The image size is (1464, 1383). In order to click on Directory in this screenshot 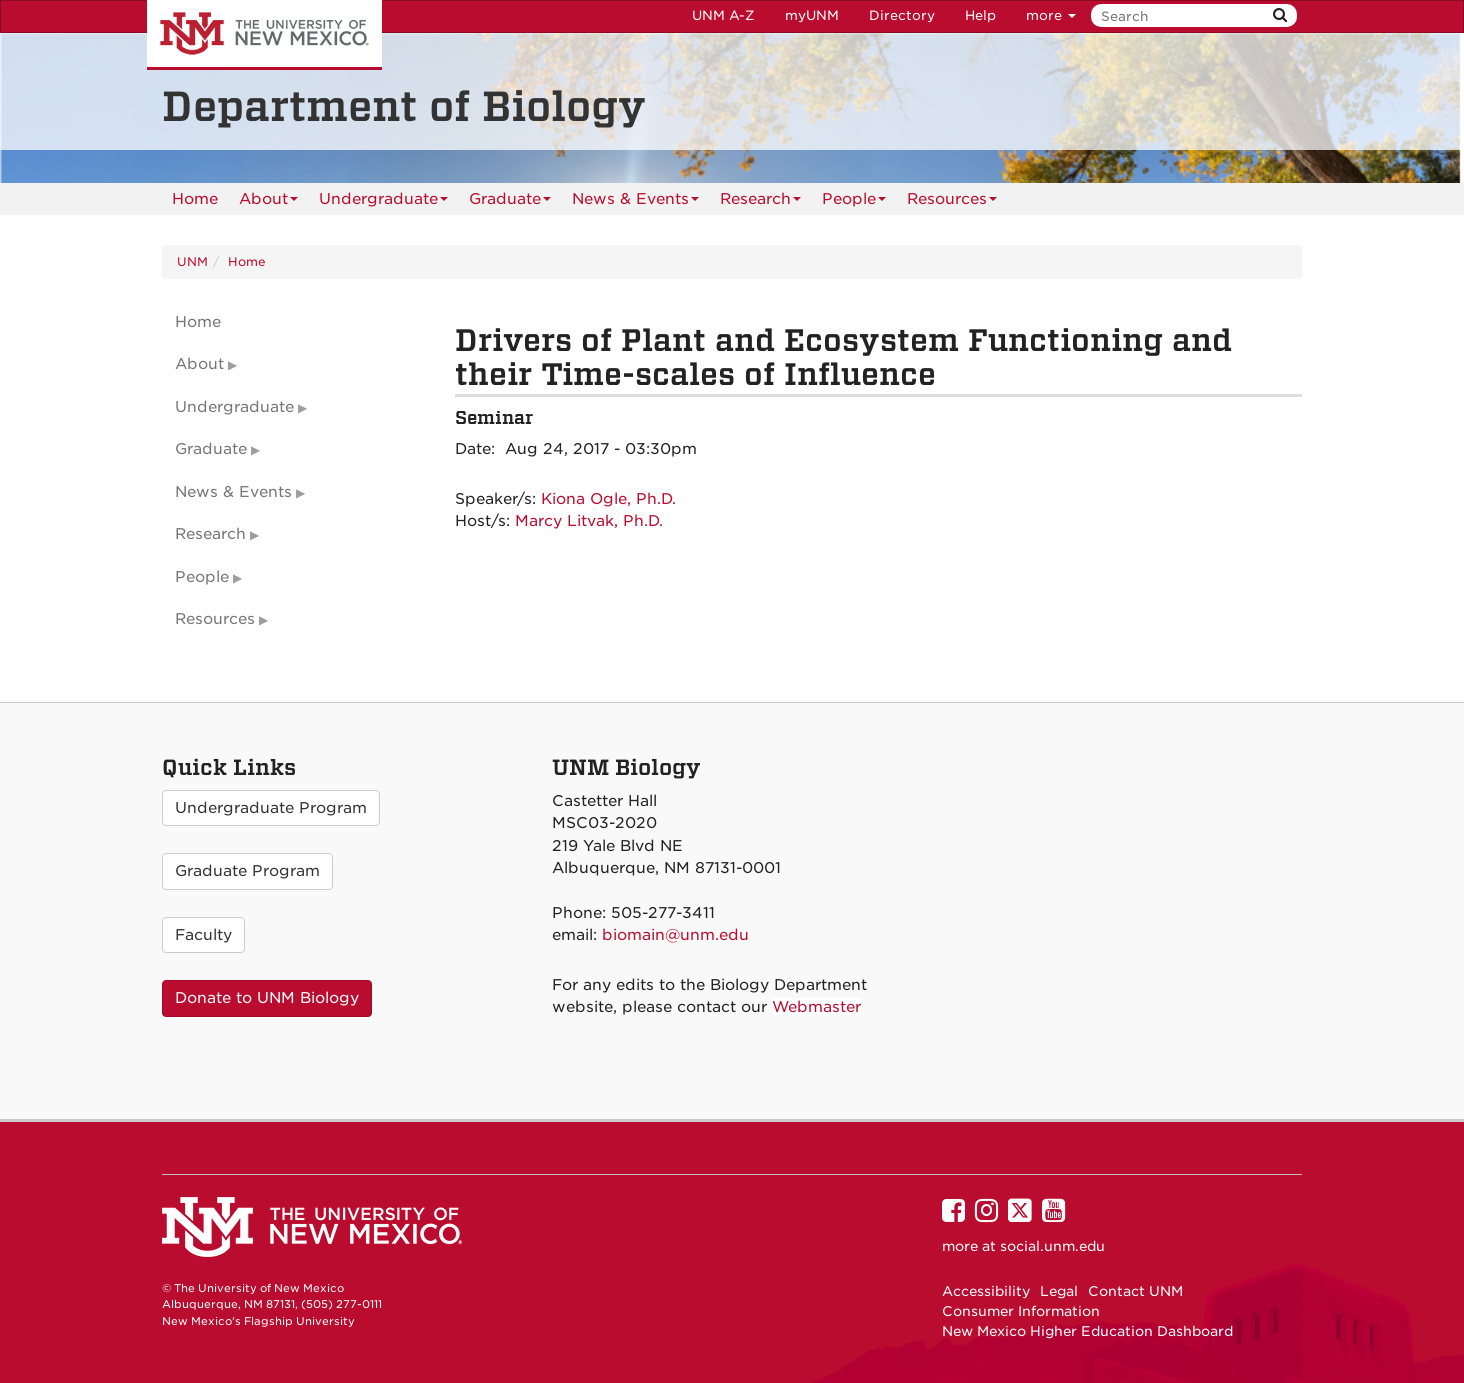, I will do `click(902, 15)`.